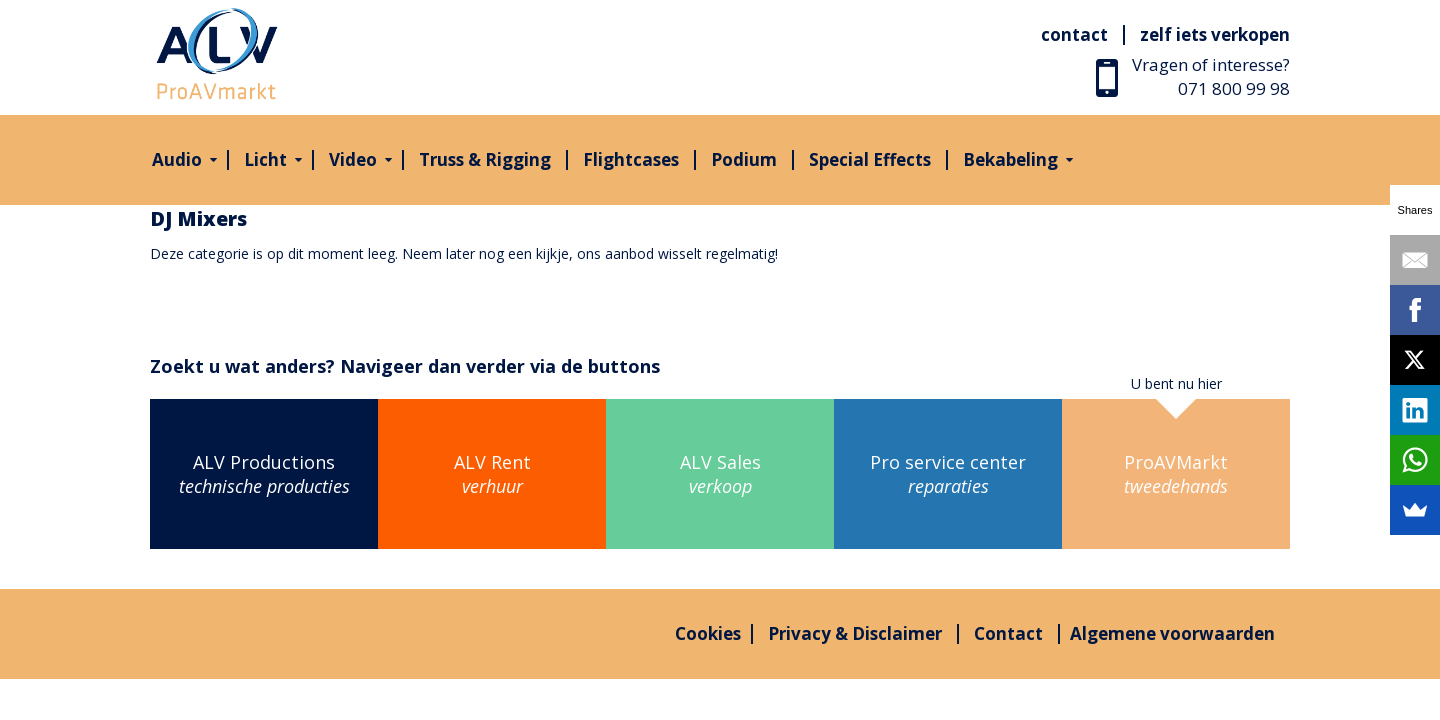 This screenshot has width=1440, height=720. What do you see at coordinates (1172, 633) in the screenshot?
I see `Algemene voorwaarden` at bounding box center [1172, 633].